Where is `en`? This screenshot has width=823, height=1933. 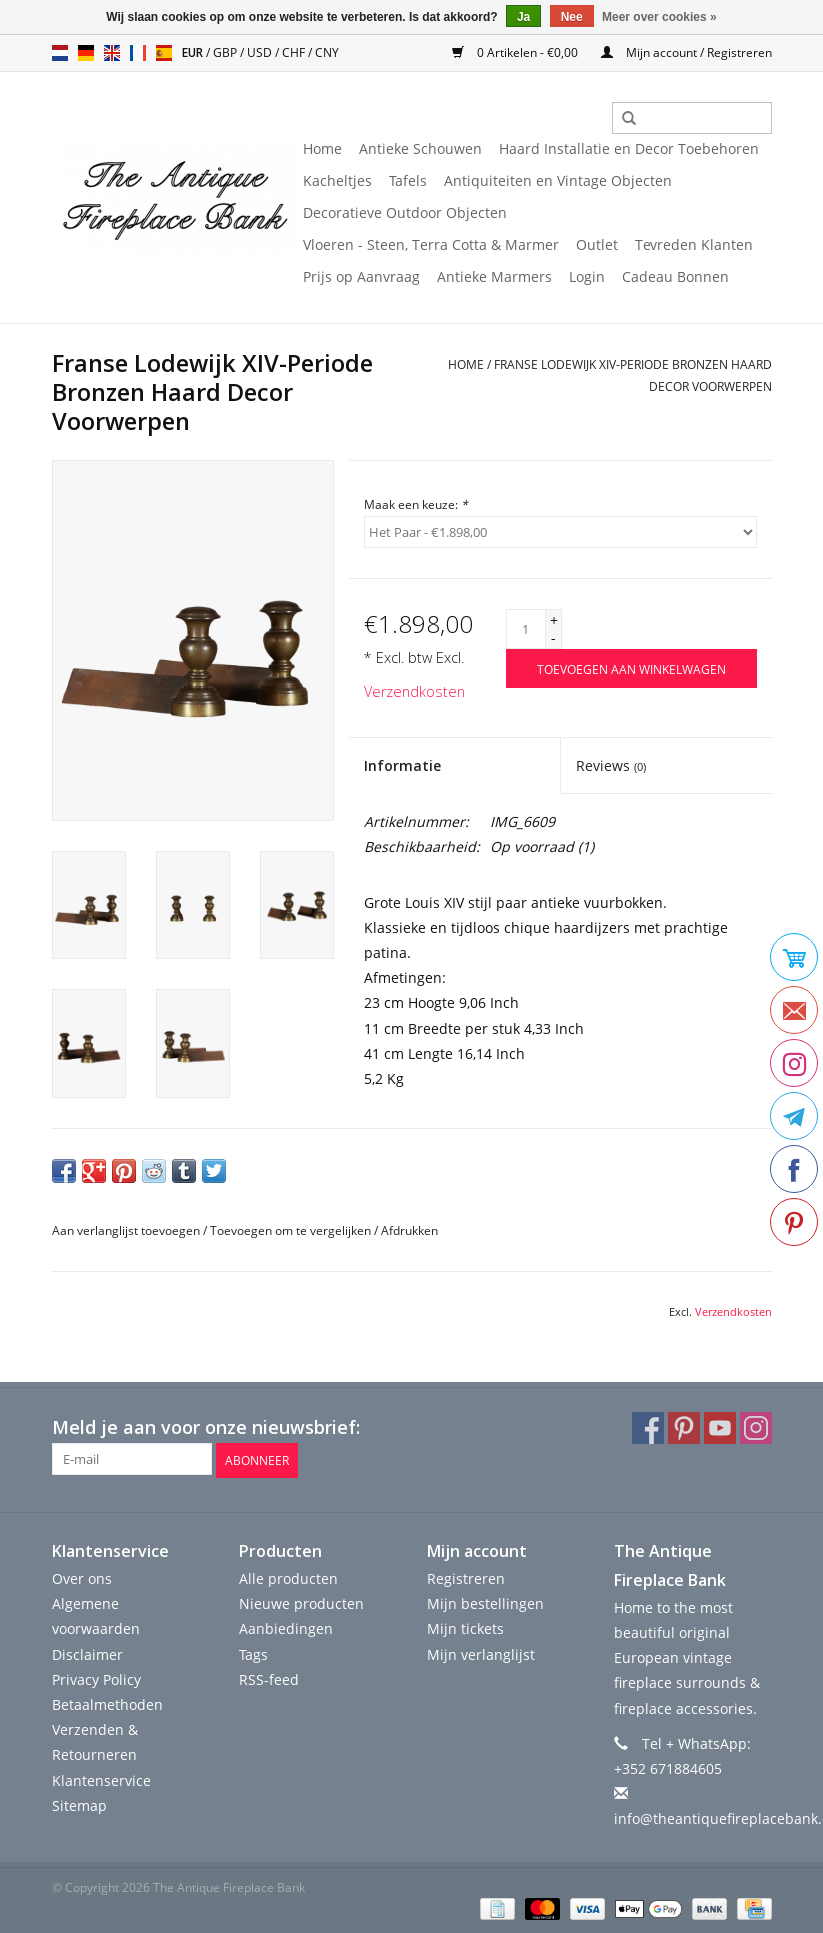
en is located at coordinates (112, 53).